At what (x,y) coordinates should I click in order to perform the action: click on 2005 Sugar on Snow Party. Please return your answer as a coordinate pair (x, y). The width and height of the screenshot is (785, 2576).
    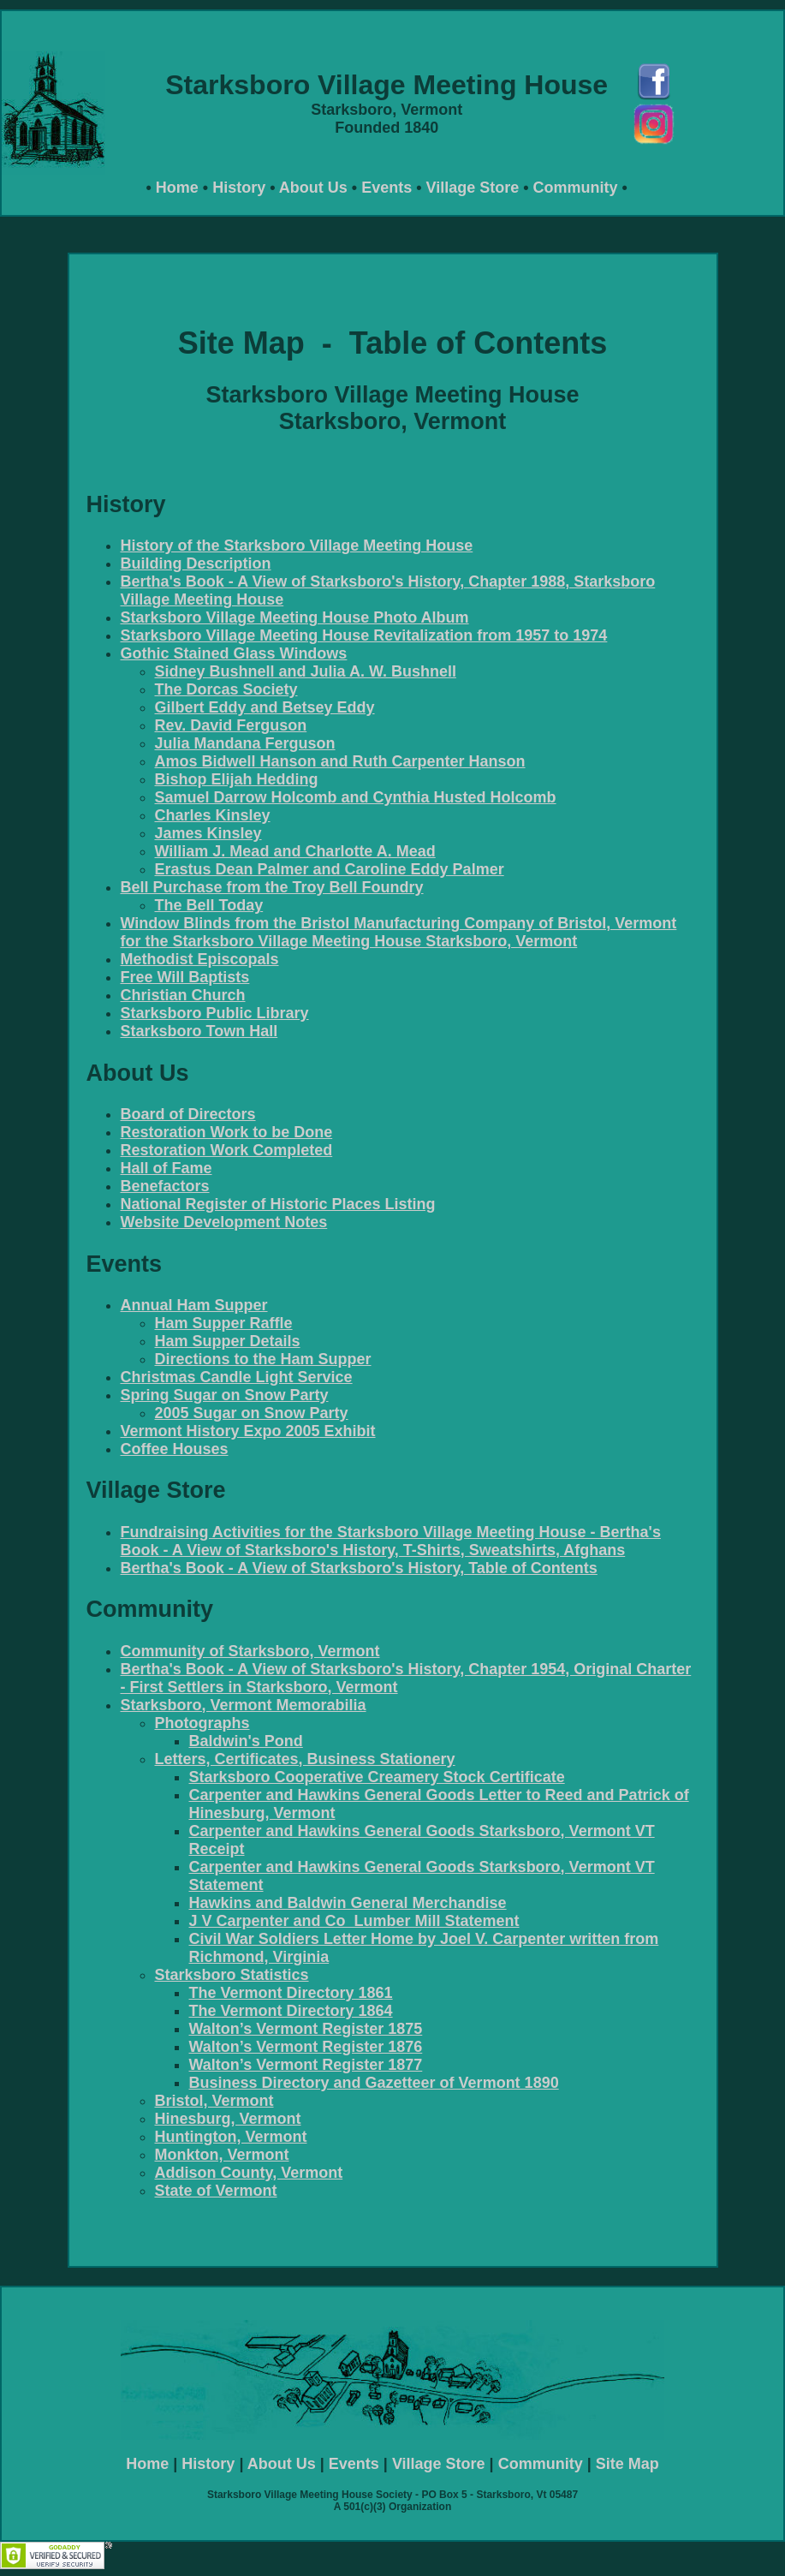
    Looking at the image, I should click on (251, 1413).